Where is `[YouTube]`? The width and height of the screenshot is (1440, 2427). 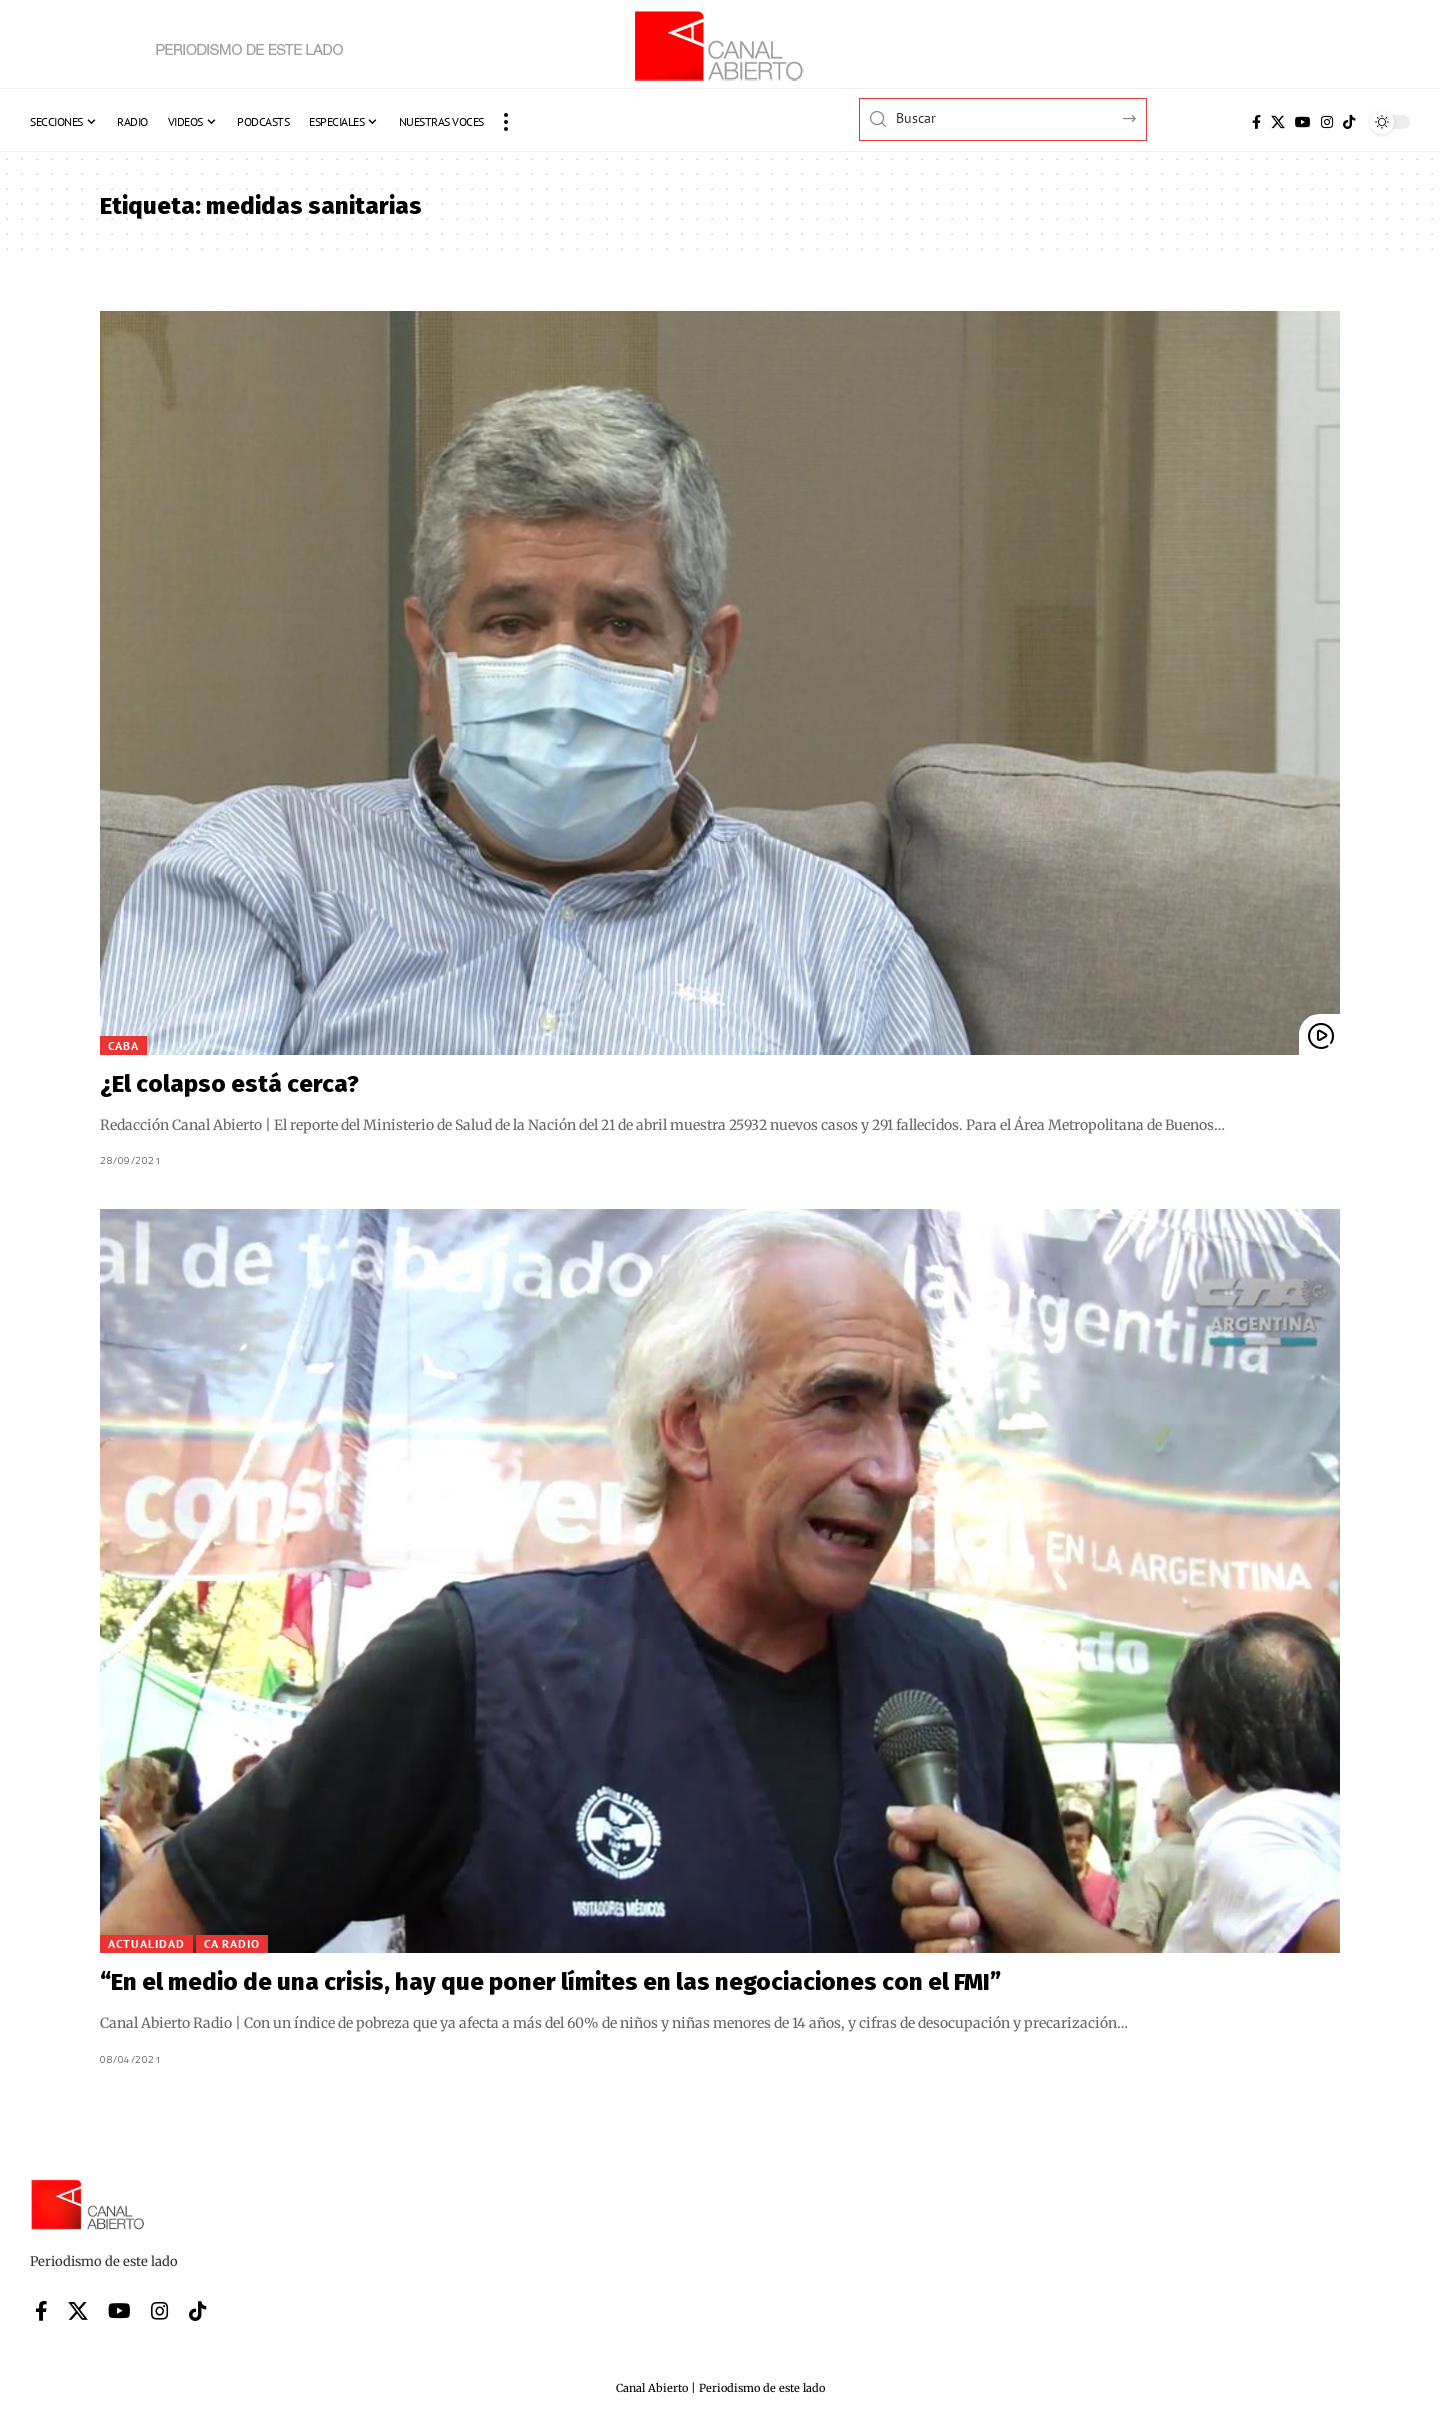 [YouTube] is located at coordinates (1303, 122).